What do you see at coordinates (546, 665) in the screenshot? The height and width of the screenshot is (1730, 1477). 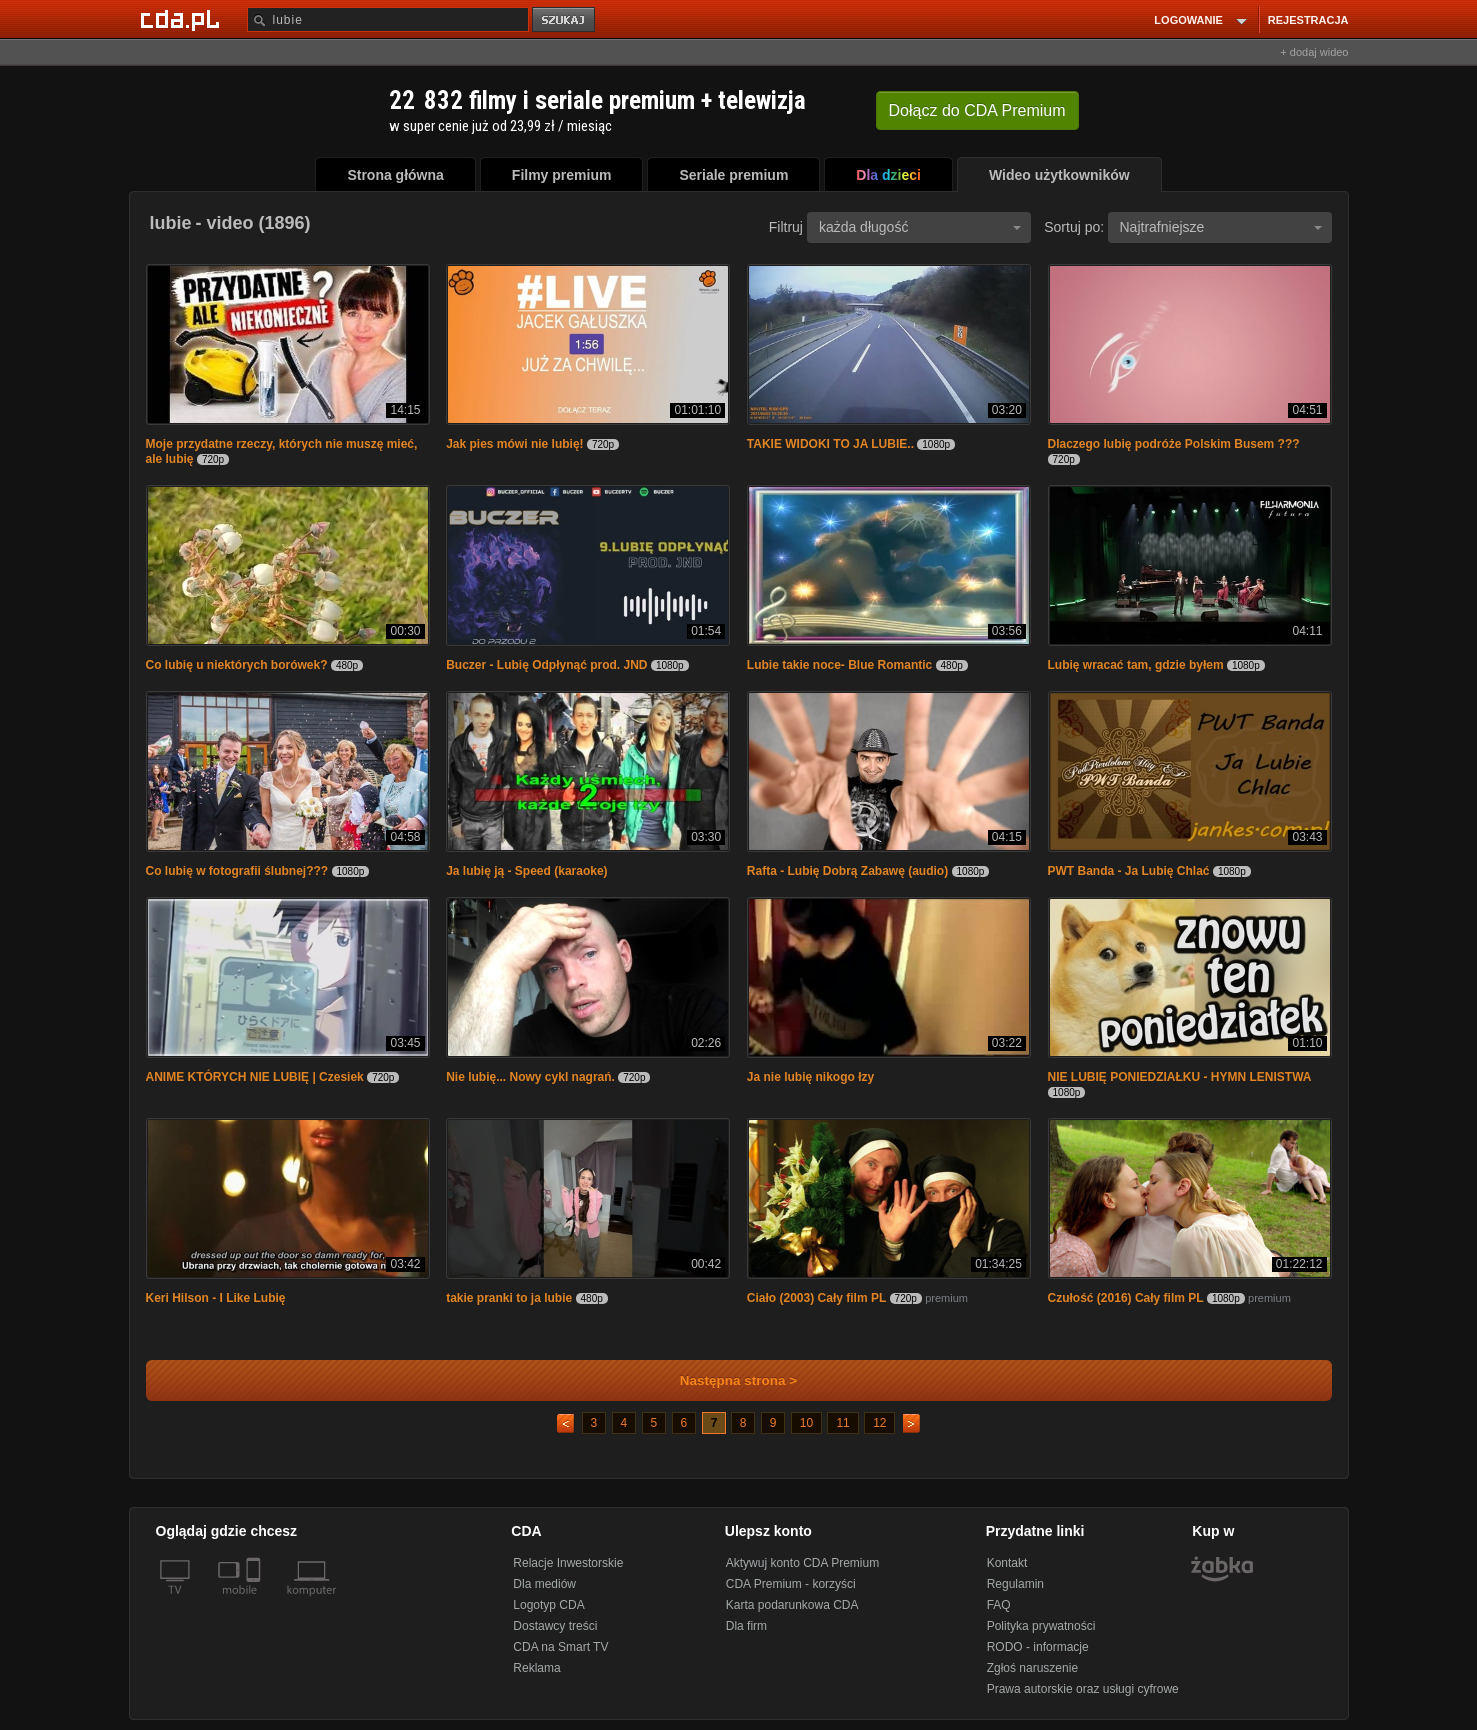 I see `Buczer - Lubię Odpłynąć prod. JND` at bounding box center [546, 665].